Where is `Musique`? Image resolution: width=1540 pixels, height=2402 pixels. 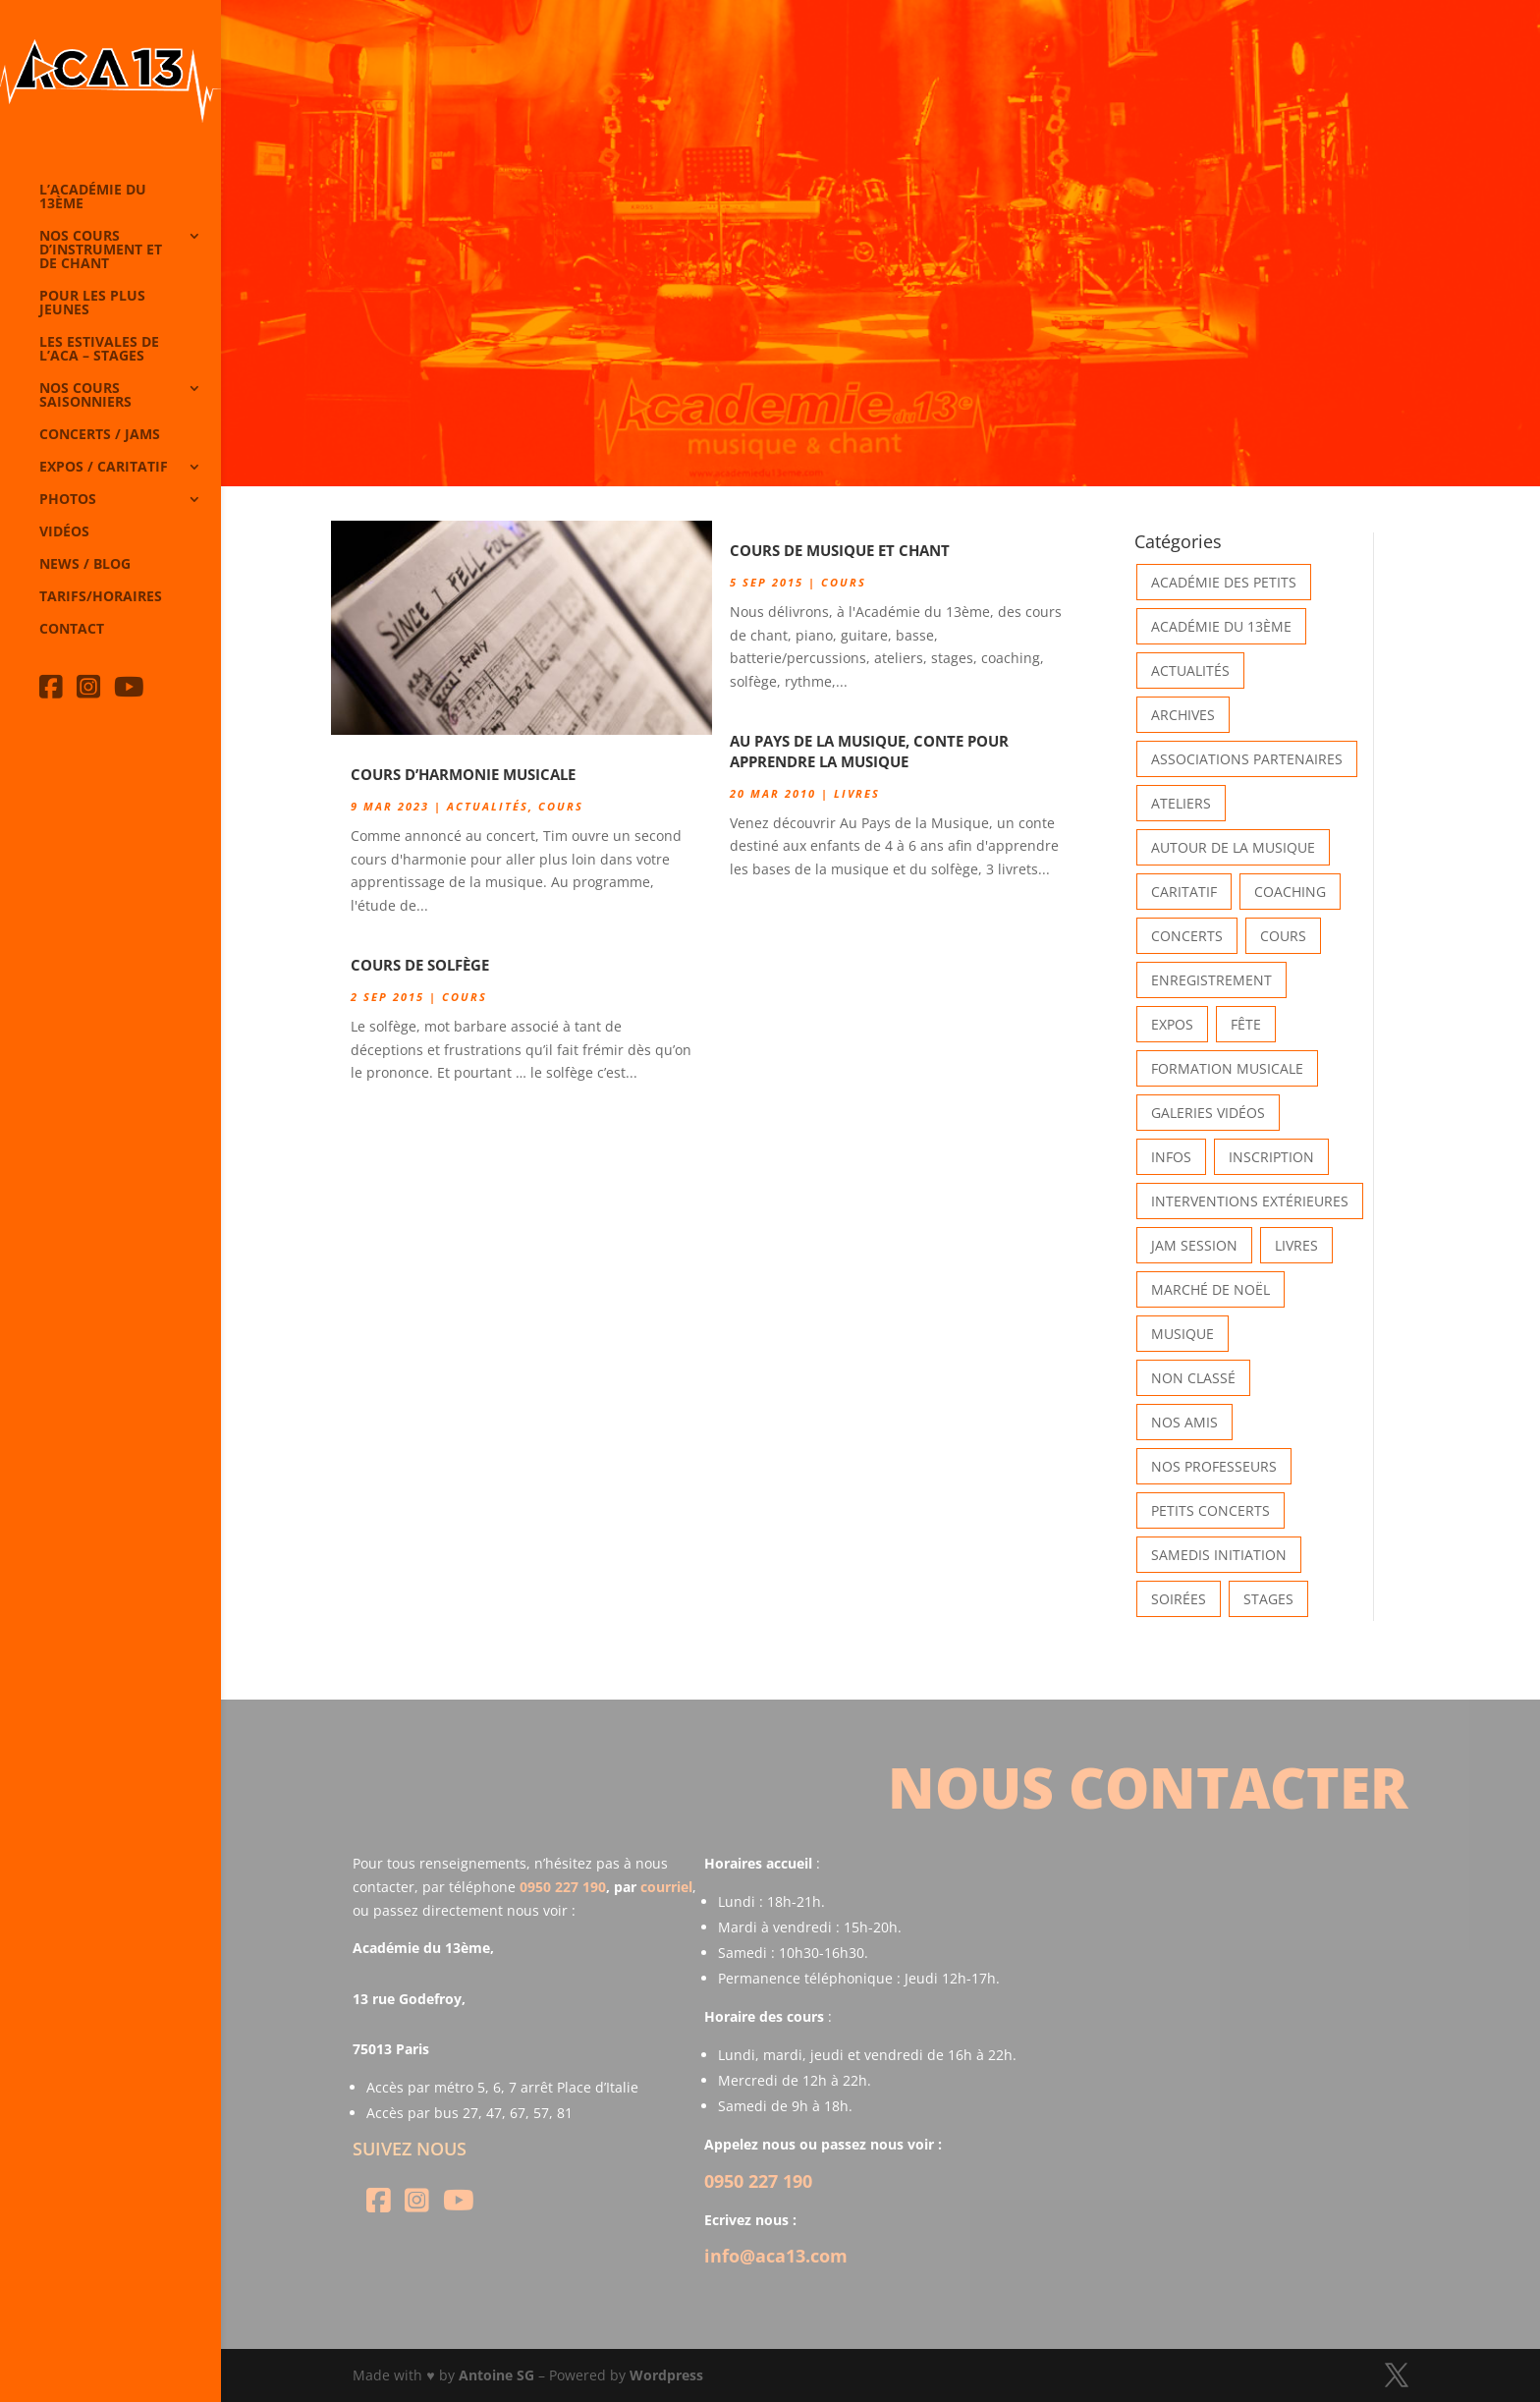
Musique is located at coordinates (1182, 1333).